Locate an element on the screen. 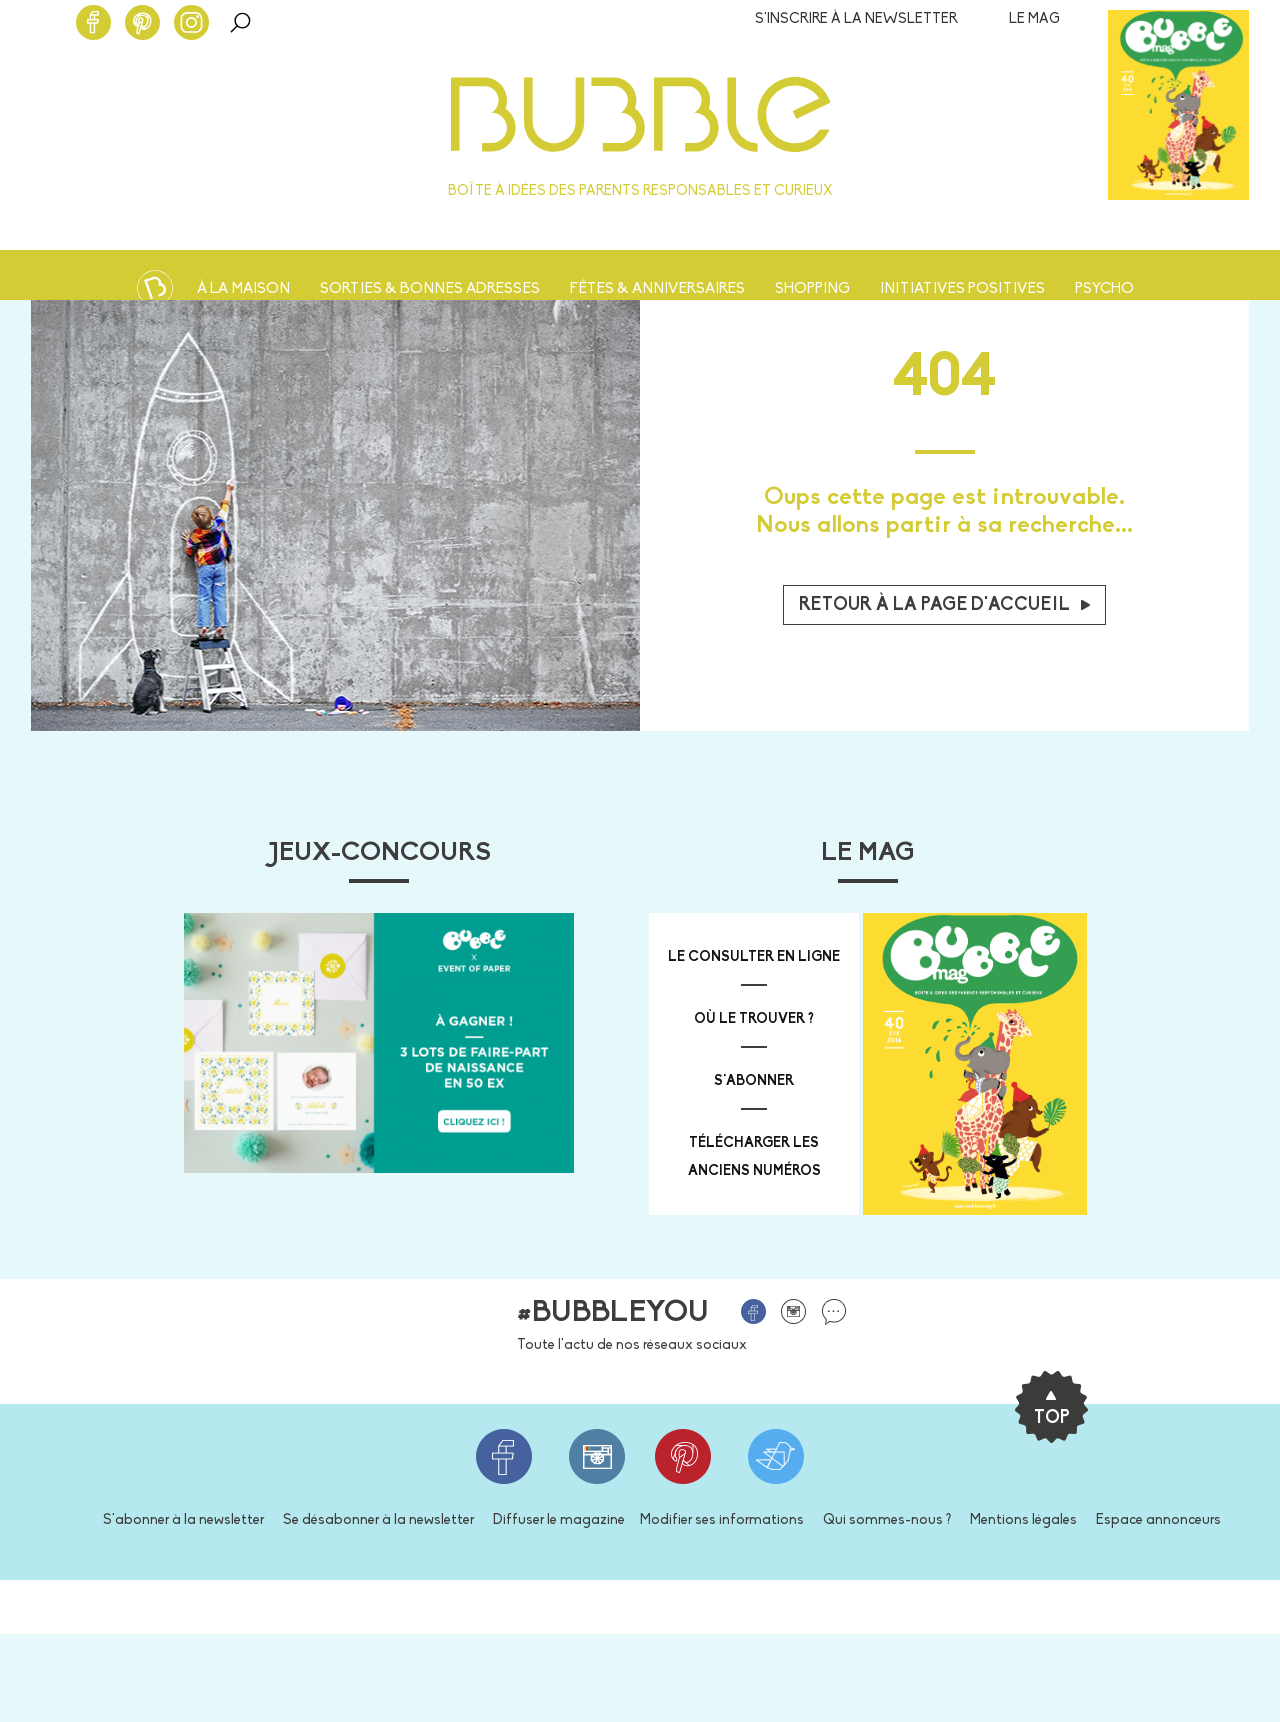 This screenshot has height=1722, width=1280. Diffuser le magazine is located at coordinates (559, 1520).